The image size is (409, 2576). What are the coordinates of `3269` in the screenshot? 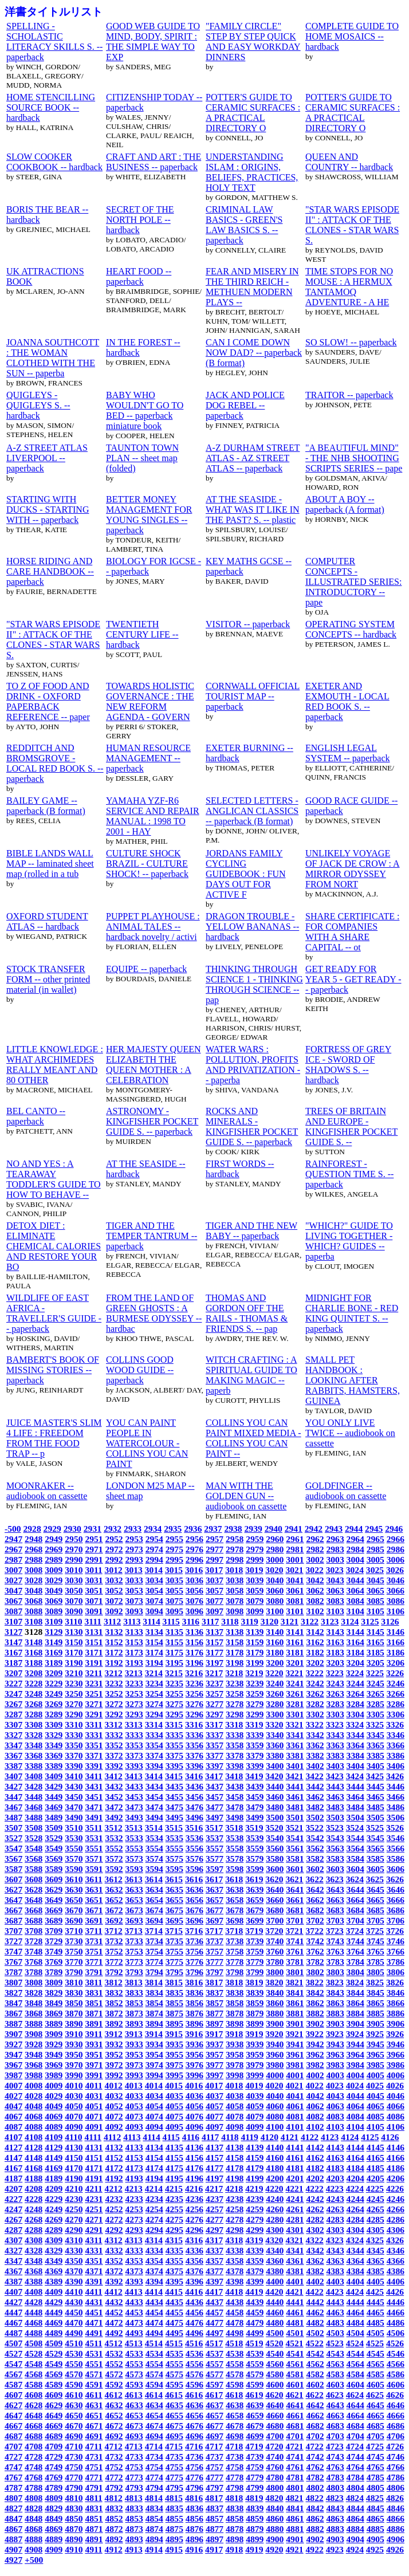 It's located at (53, 1704).